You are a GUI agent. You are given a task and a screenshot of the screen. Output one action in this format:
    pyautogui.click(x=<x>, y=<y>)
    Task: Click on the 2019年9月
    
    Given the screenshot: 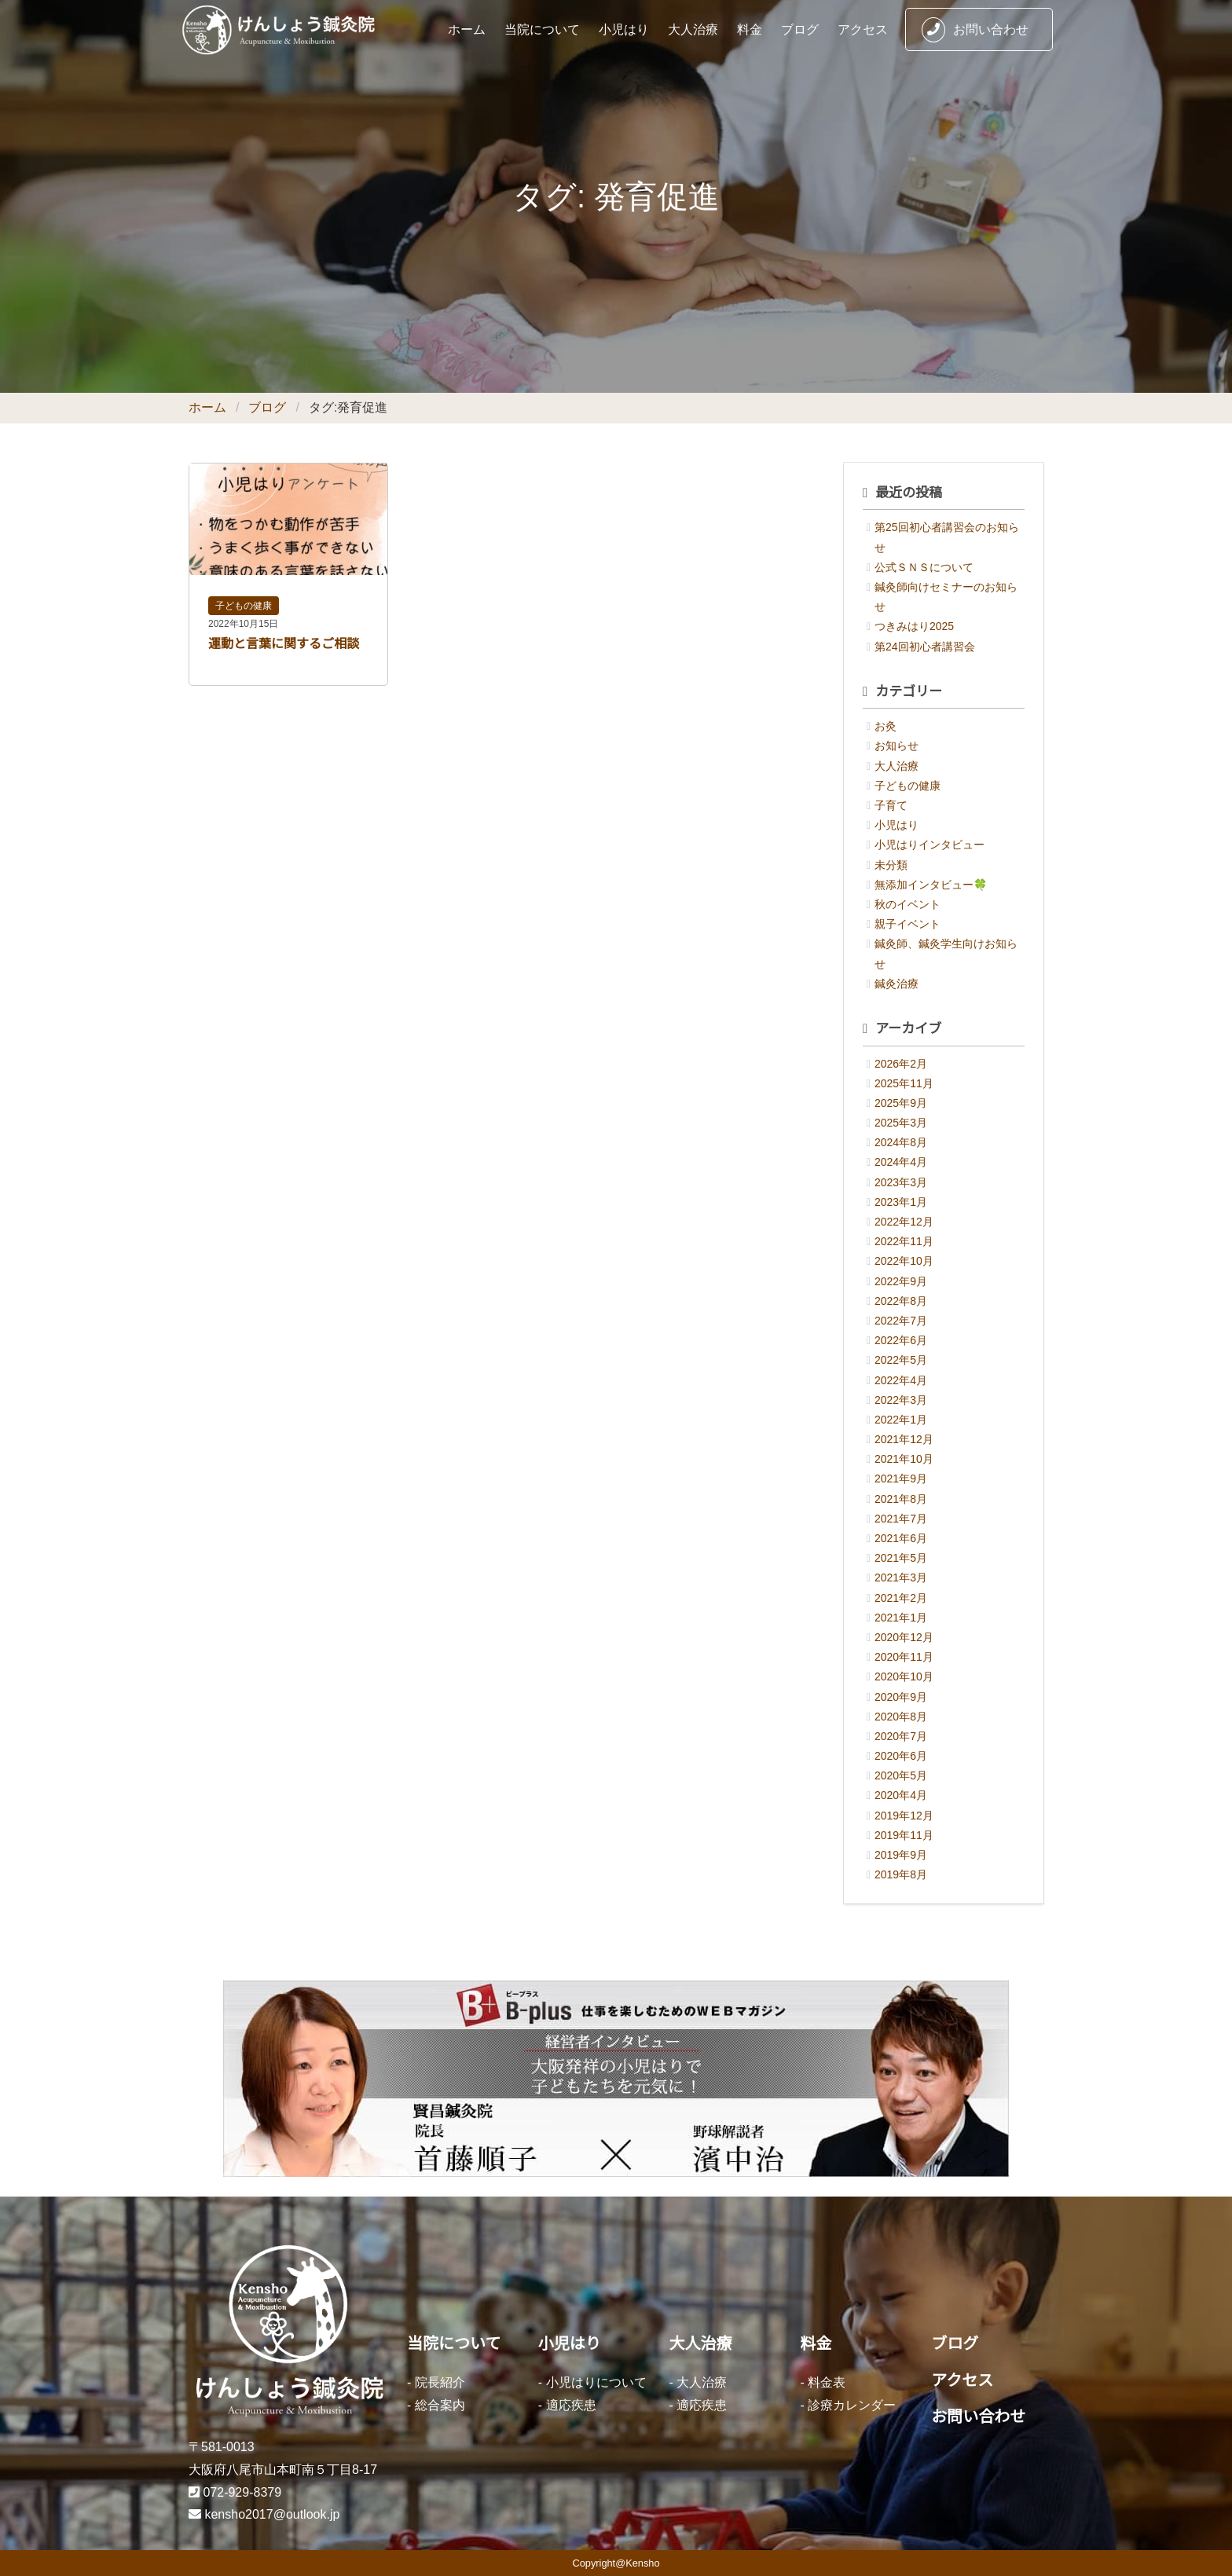 What is the action you would take?
    pyautogui.click(x=900, y=1855)
    